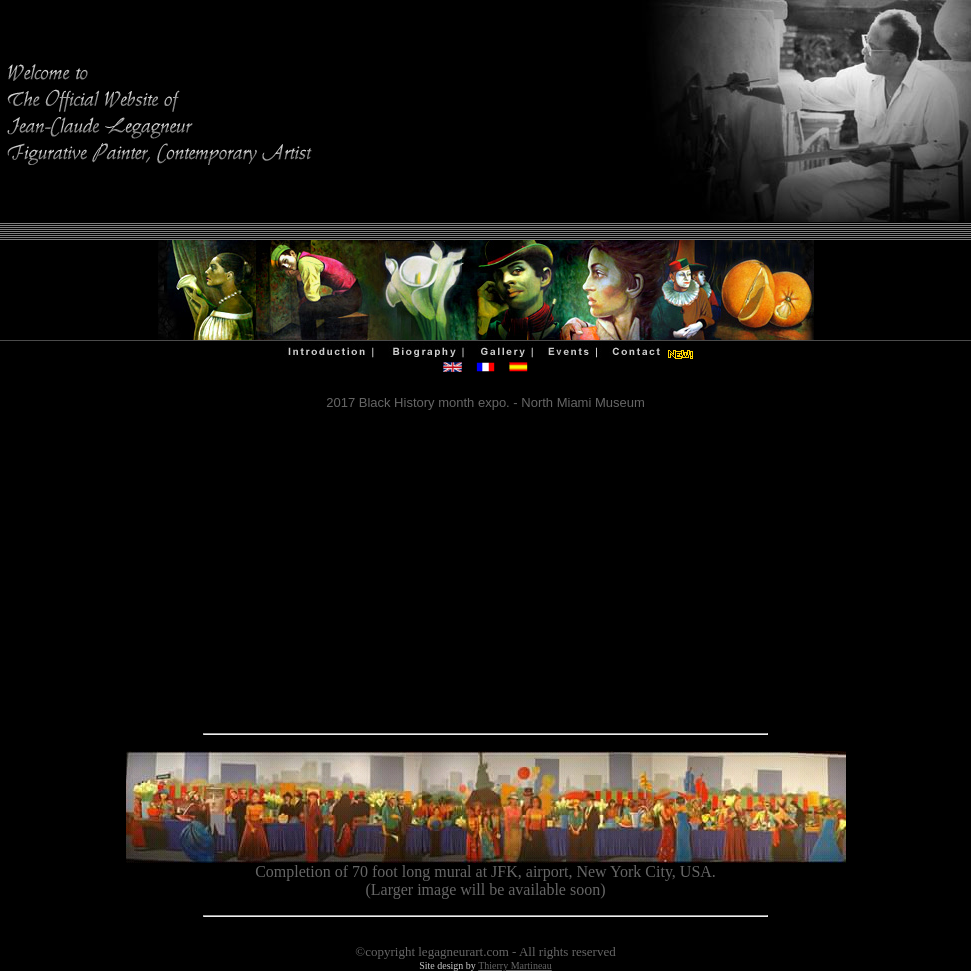 Image resolution: width=971 pixels, height=971 pixels. What do you see at coordinates (515, 965) in the screenshot?
I see `Thierry Martineau` at bounding box center [515, 965].